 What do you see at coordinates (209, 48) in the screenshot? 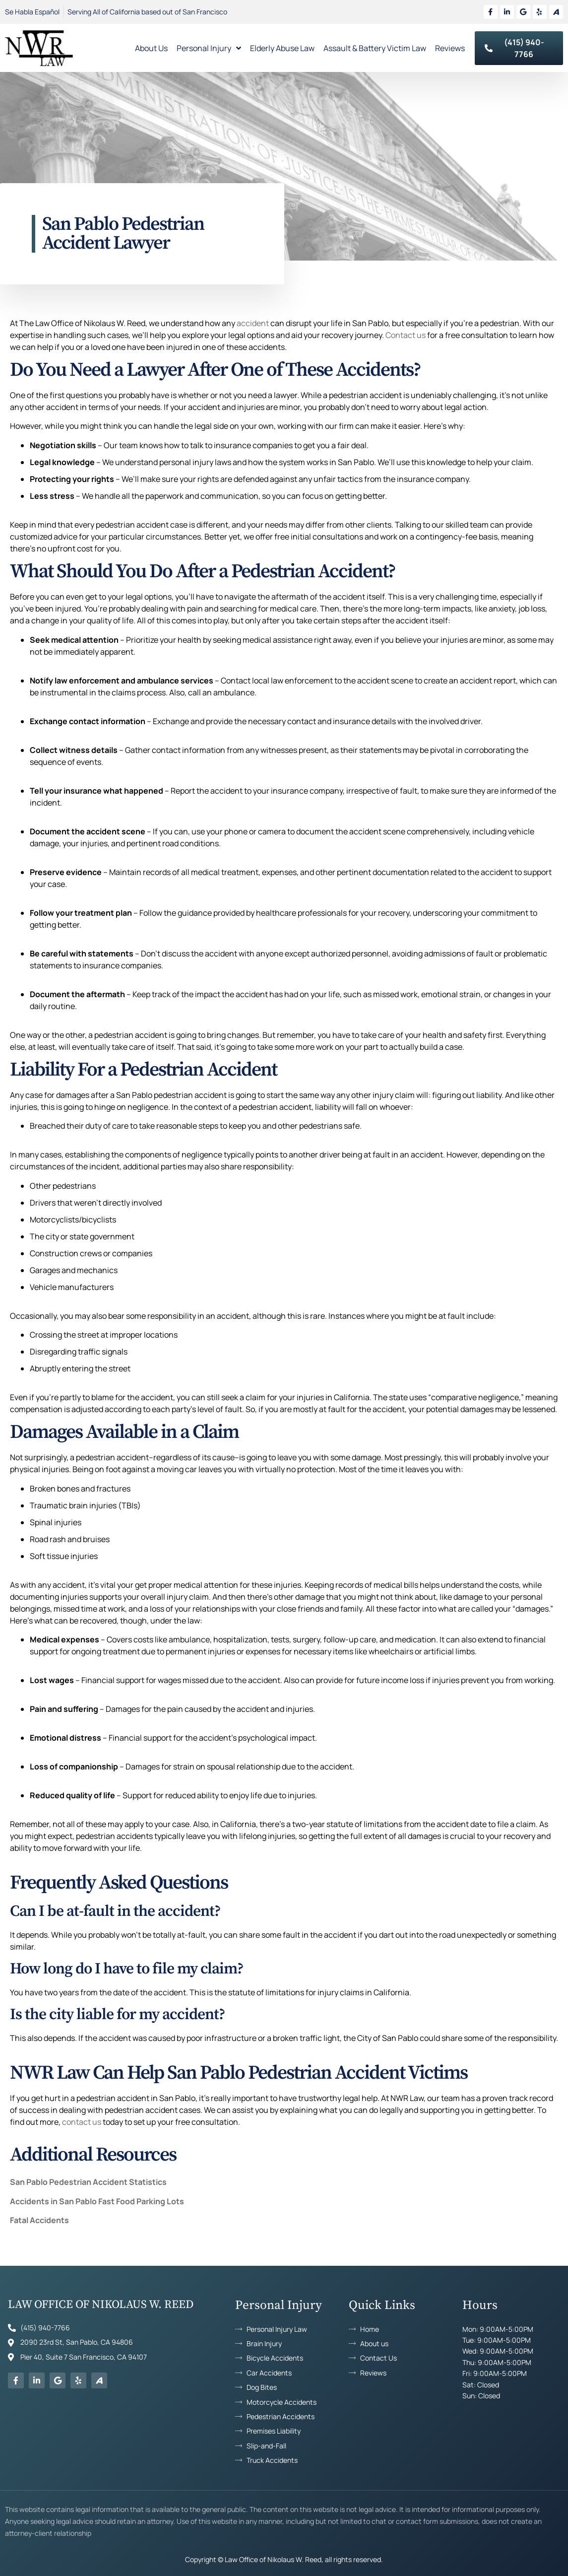
I see `Personal Injury` at bounding box center [209, 48].